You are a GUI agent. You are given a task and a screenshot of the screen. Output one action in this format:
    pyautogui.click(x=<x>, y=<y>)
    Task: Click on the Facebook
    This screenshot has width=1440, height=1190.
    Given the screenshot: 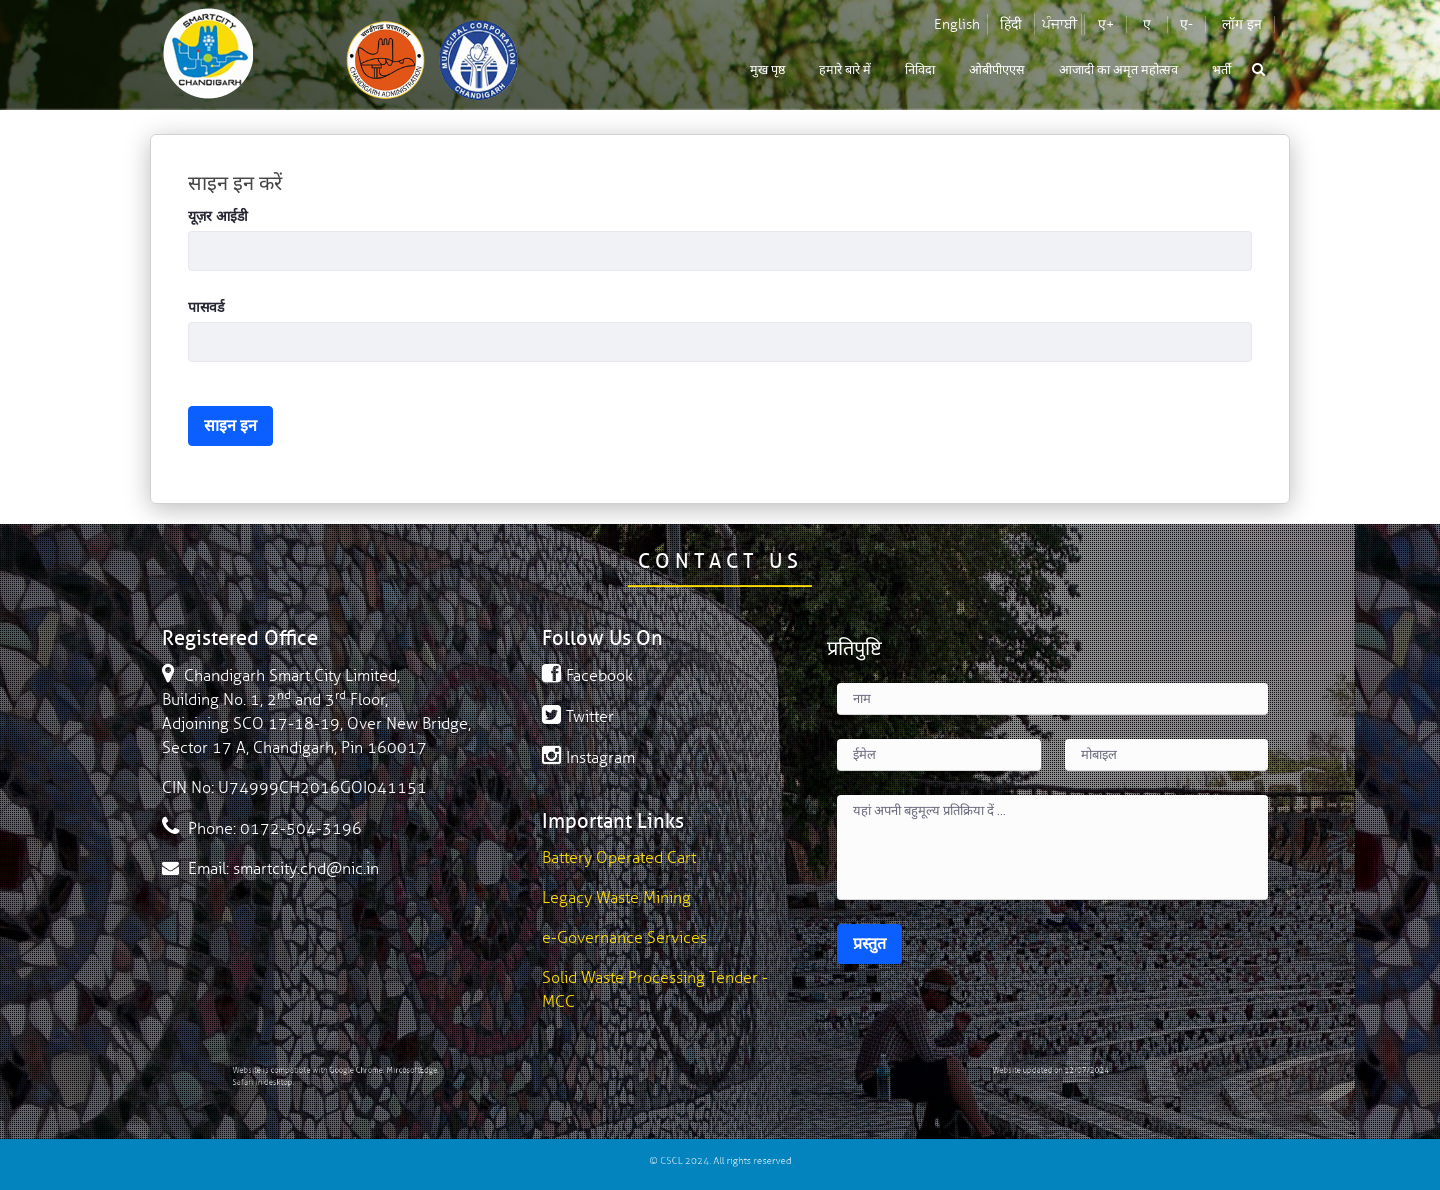 What is the action you would take?
    pyautogui.click(x=587, y=676)
    